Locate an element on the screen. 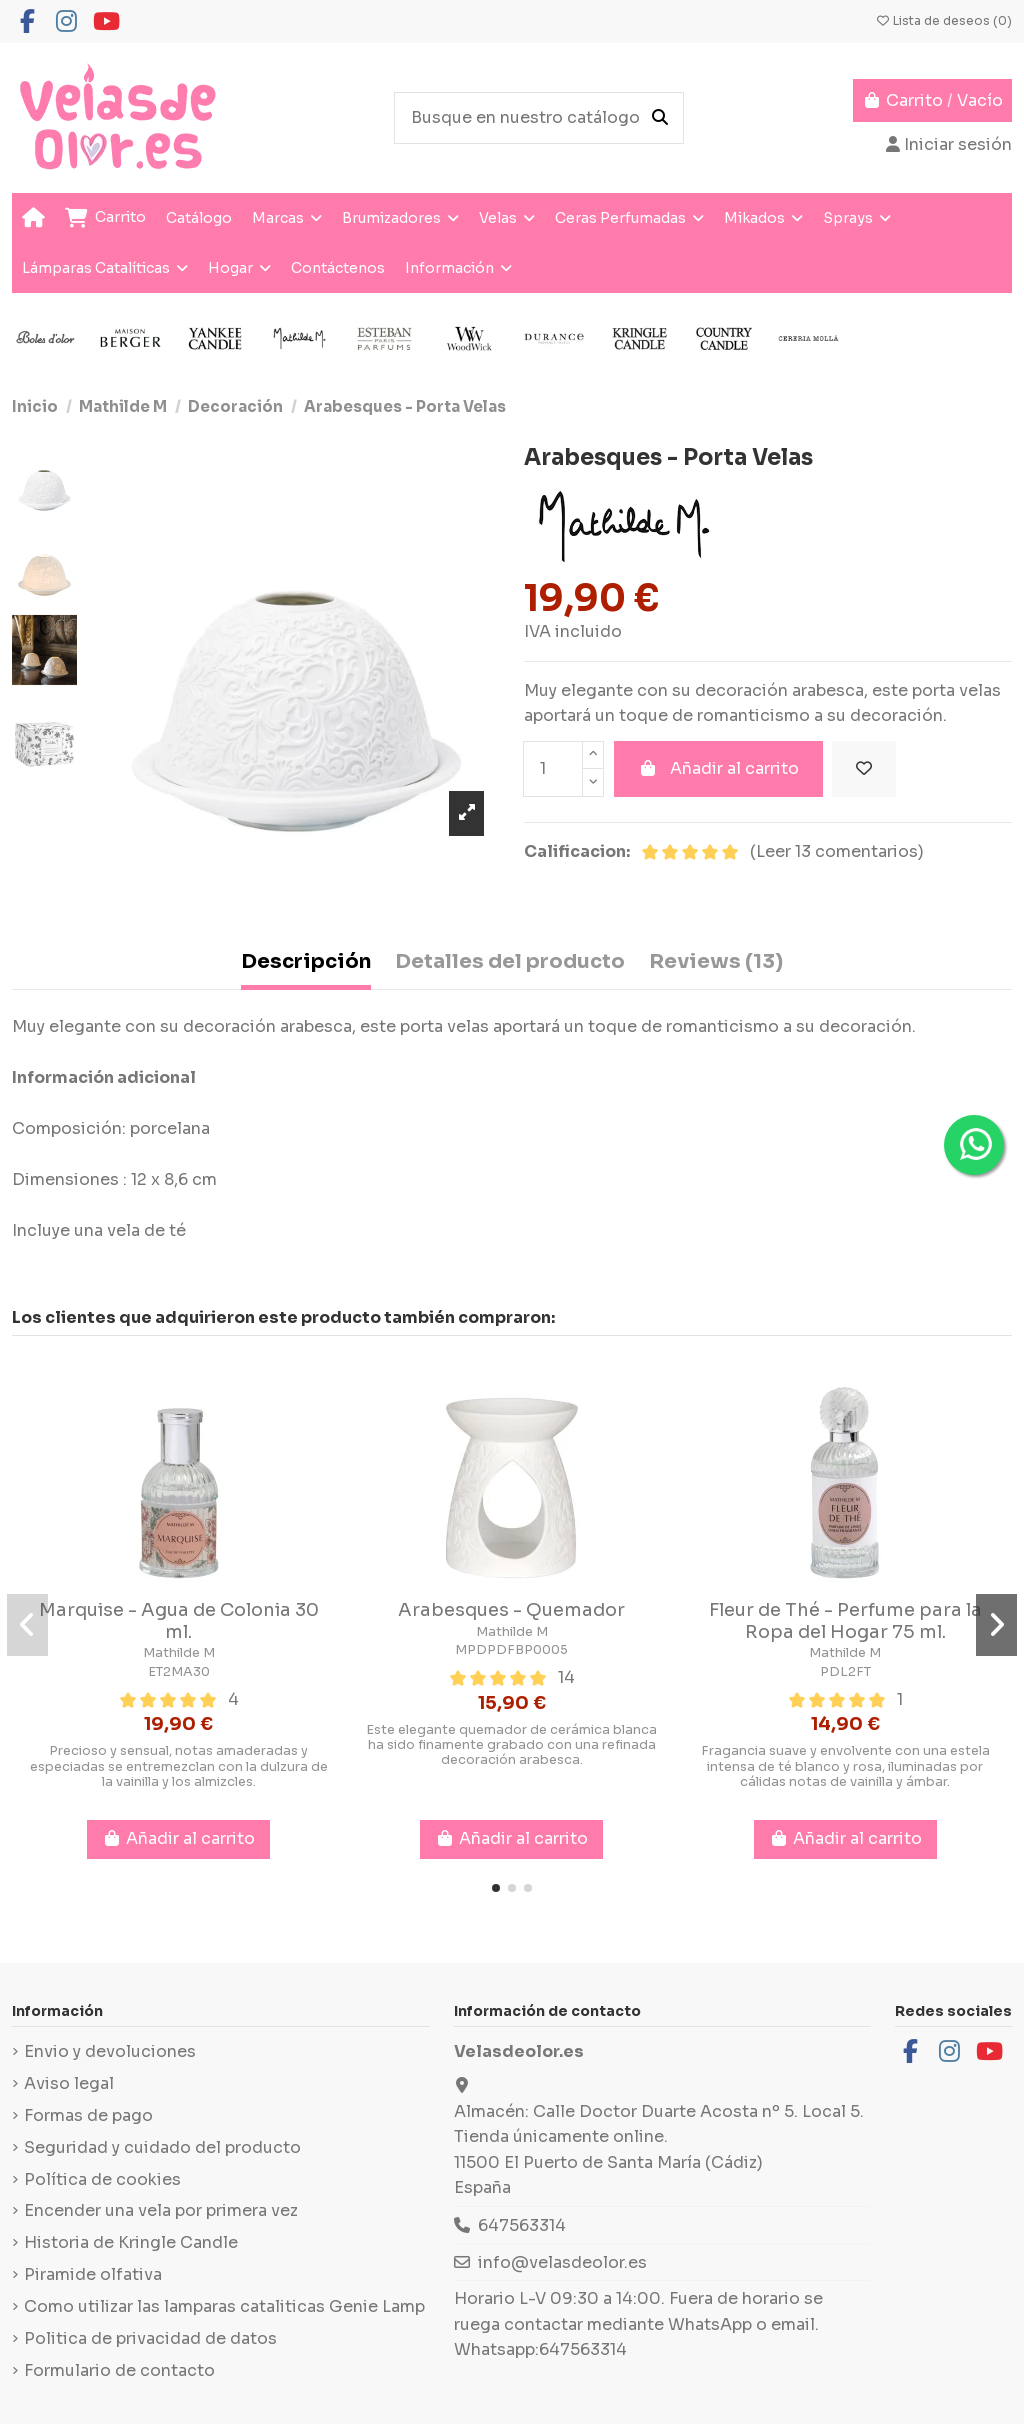 Image resolution: width=1024 pixels, height=2424 pixels. Historia de Kringle Candle is located at coordinates (131, 2242).